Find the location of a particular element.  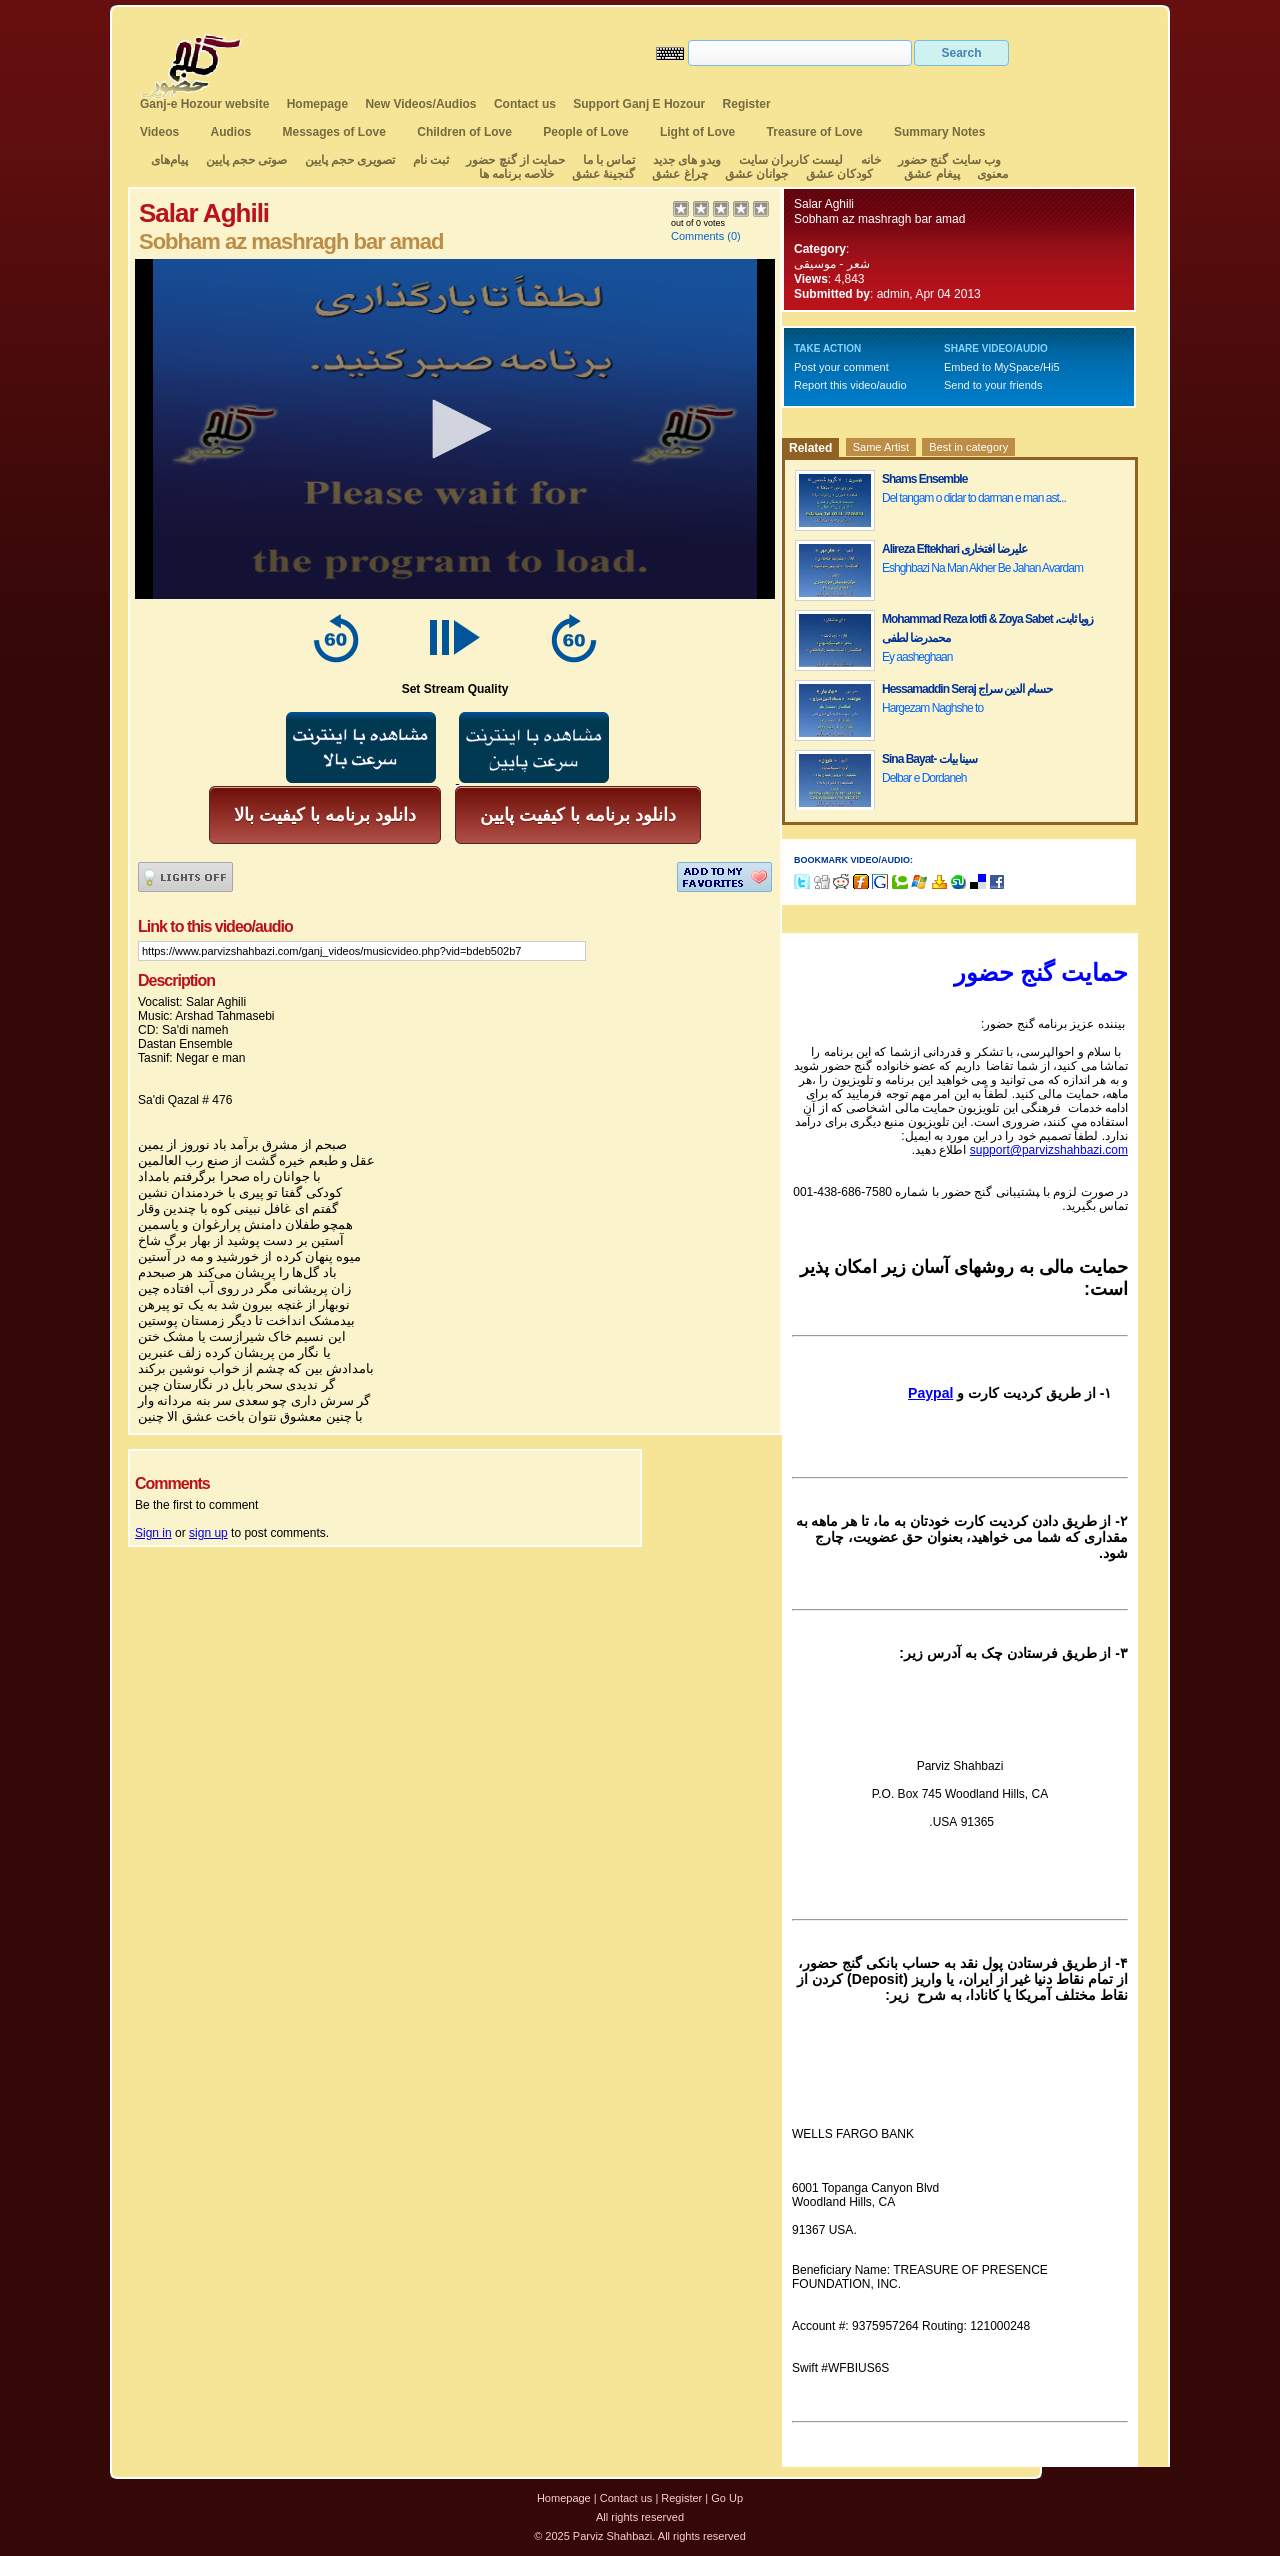

جوانان عشق is located at coordinates (756, 174).